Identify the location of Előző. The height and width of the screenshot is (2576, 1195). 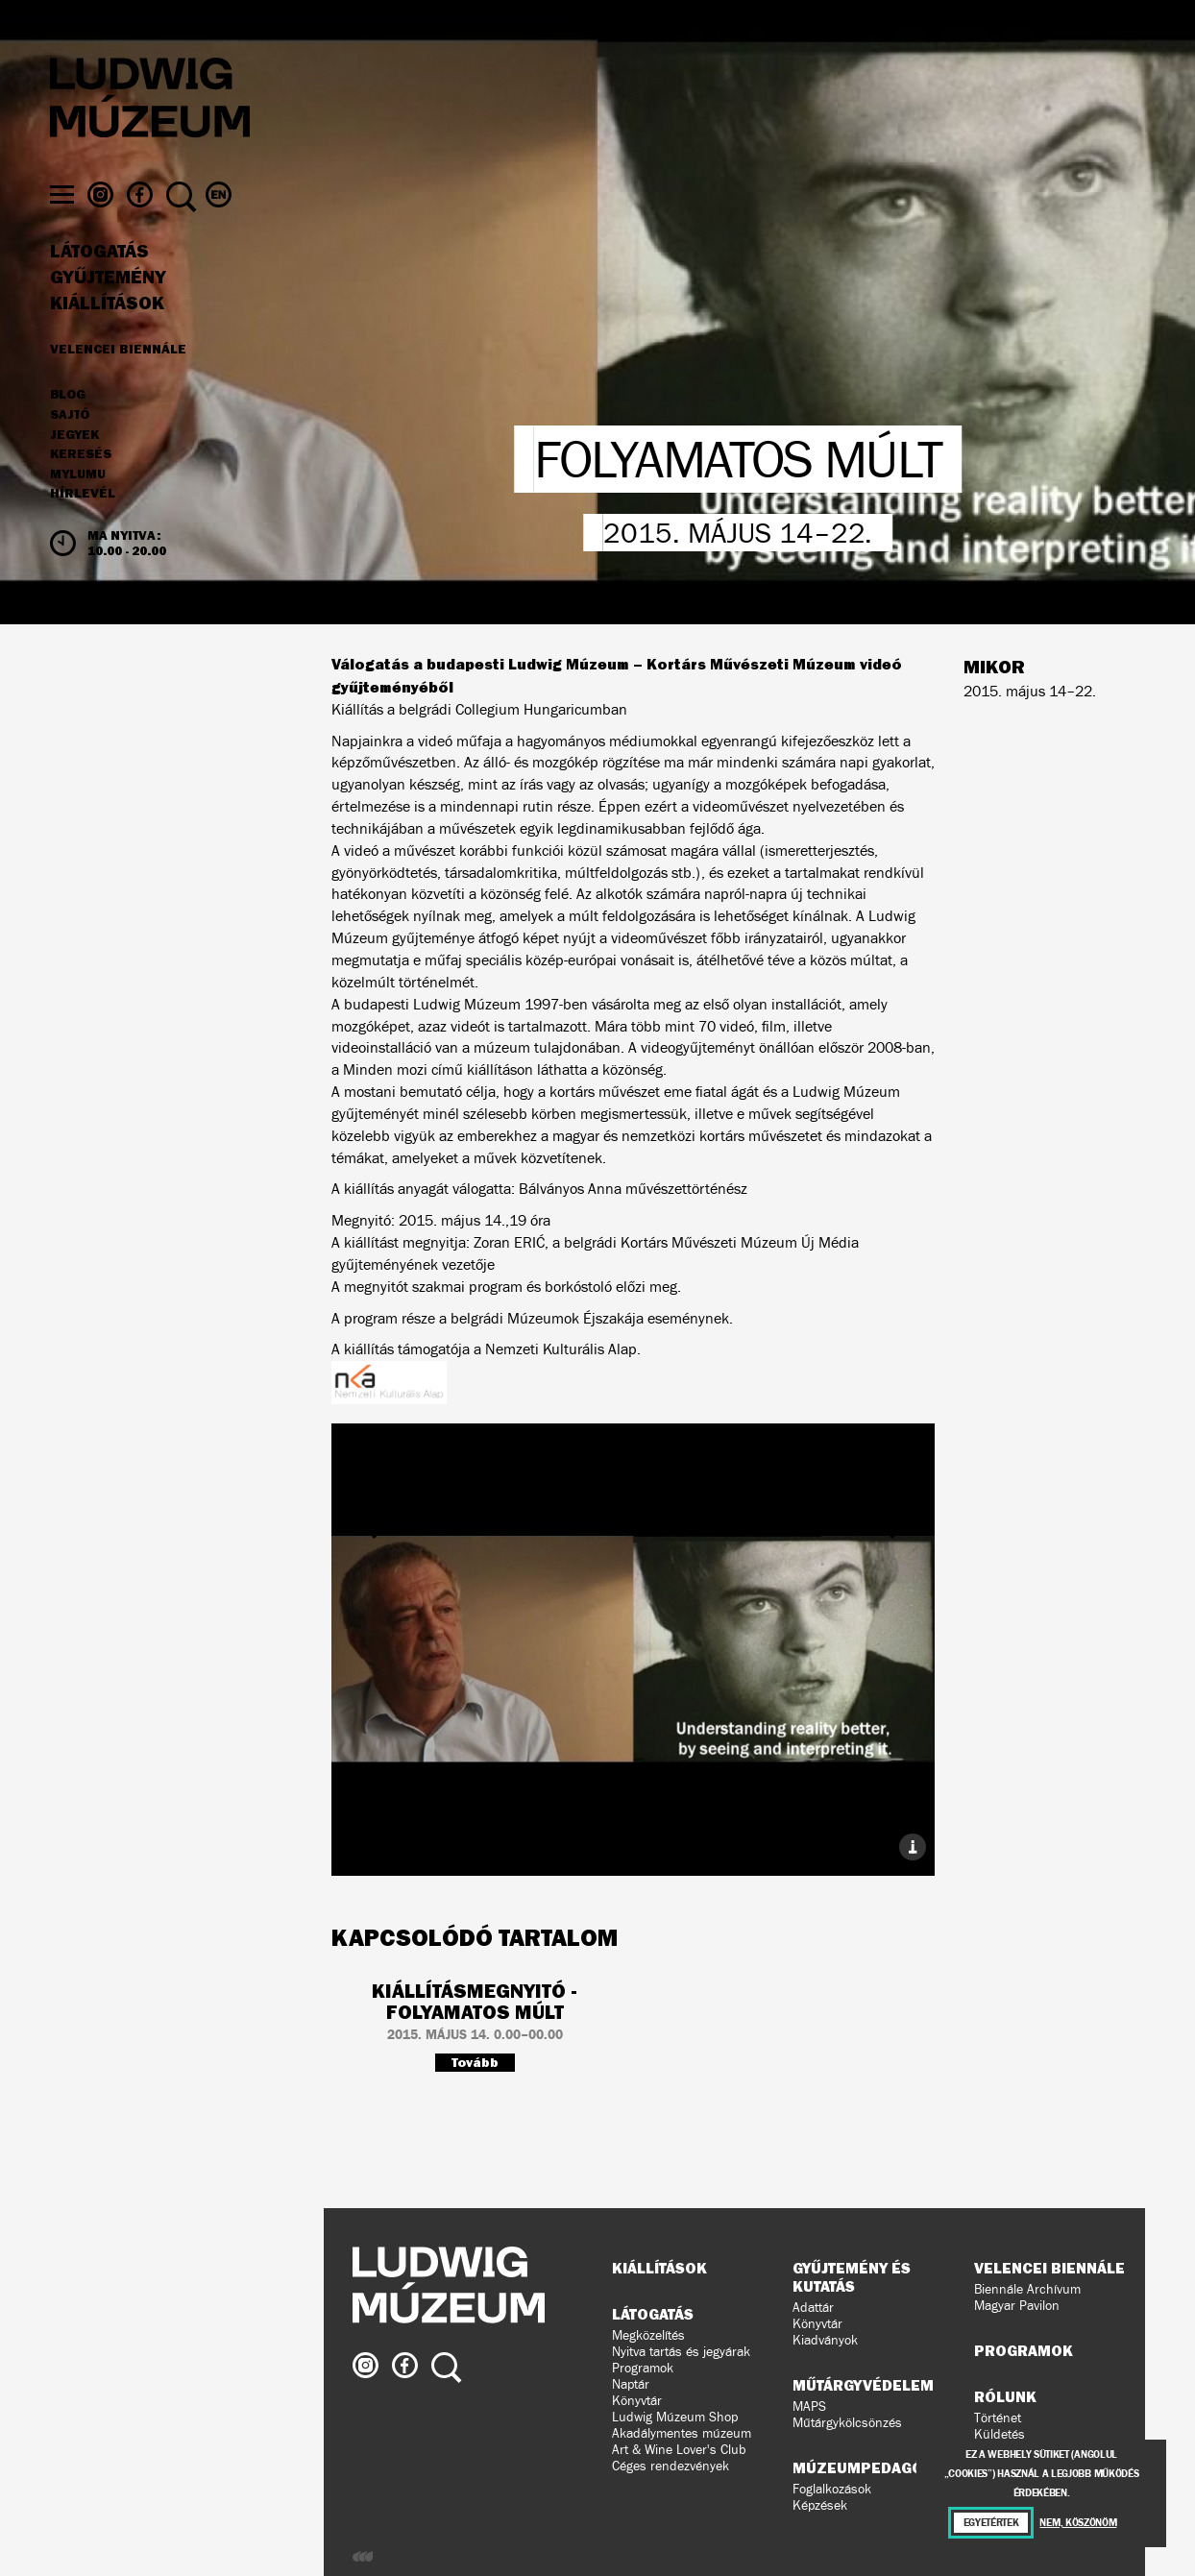
(431, 1613).